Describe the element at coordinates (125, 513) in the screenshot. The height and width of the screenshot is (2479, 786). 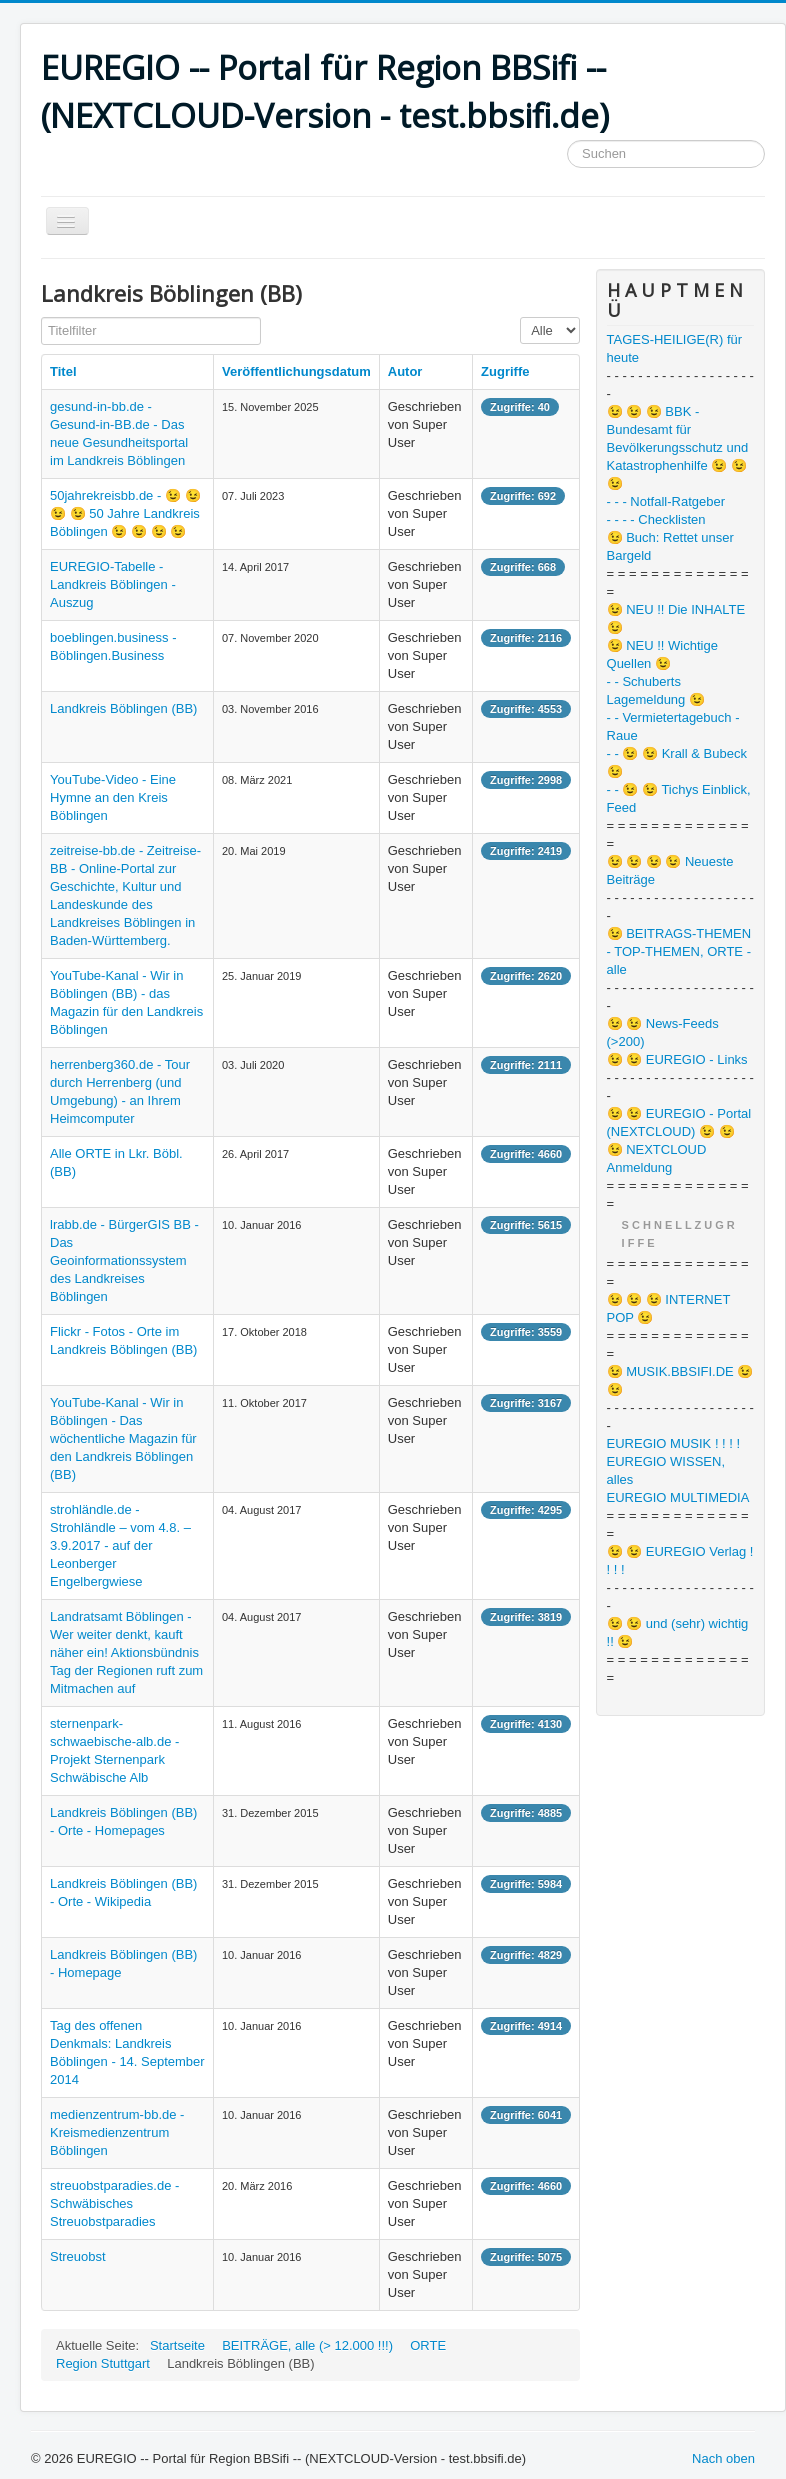
I see `50jahrekreisbb.de - 😉 😉 😉 😉 50 Jahre Landkreis Böblingen 😉 😉 😉 😉` at that location.